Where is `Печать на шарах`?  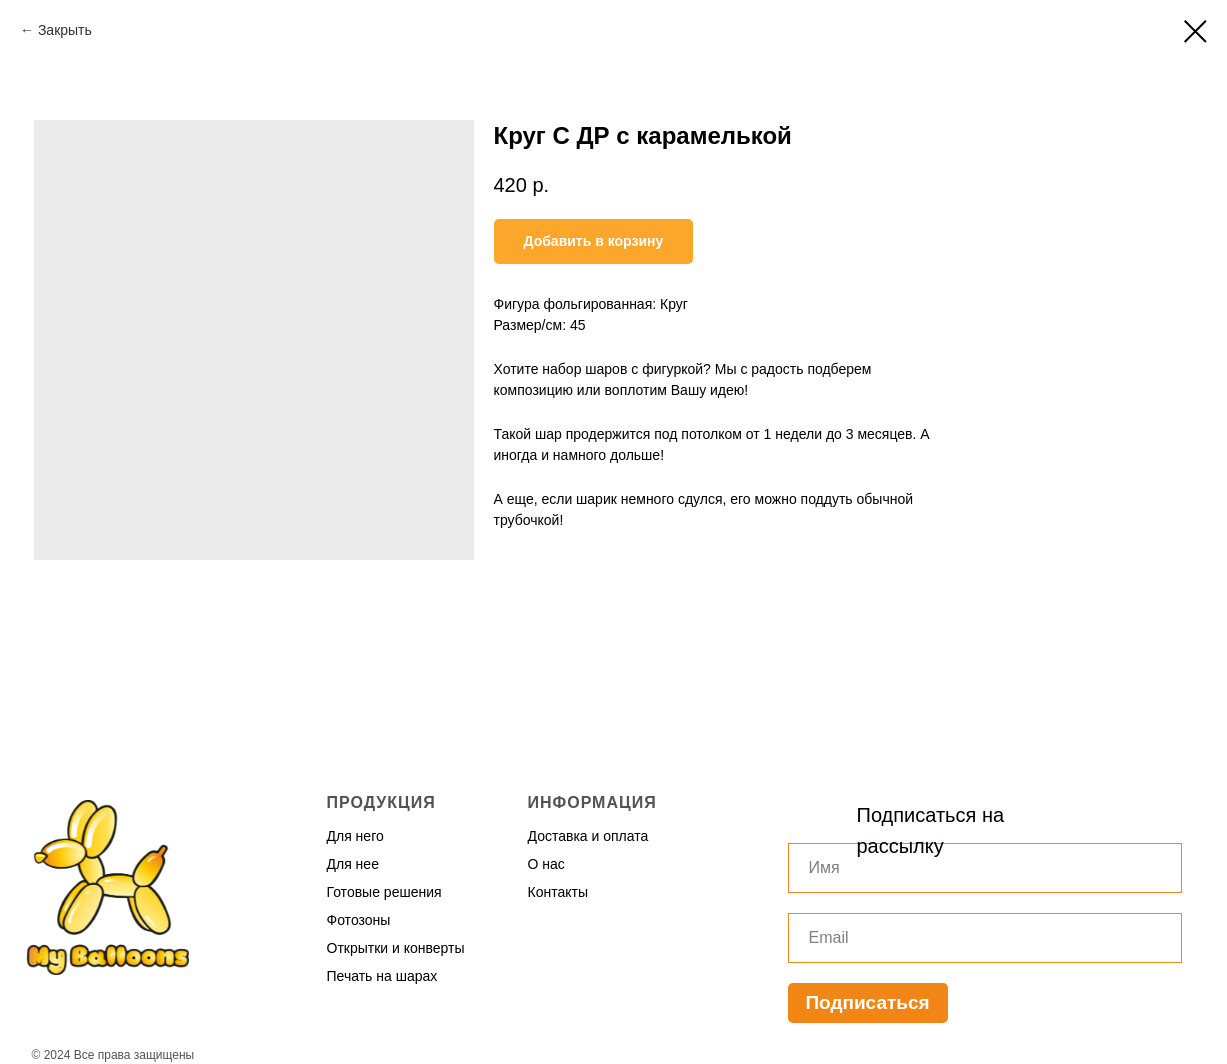
Печать на шарах is located at coordinates (382, 976).